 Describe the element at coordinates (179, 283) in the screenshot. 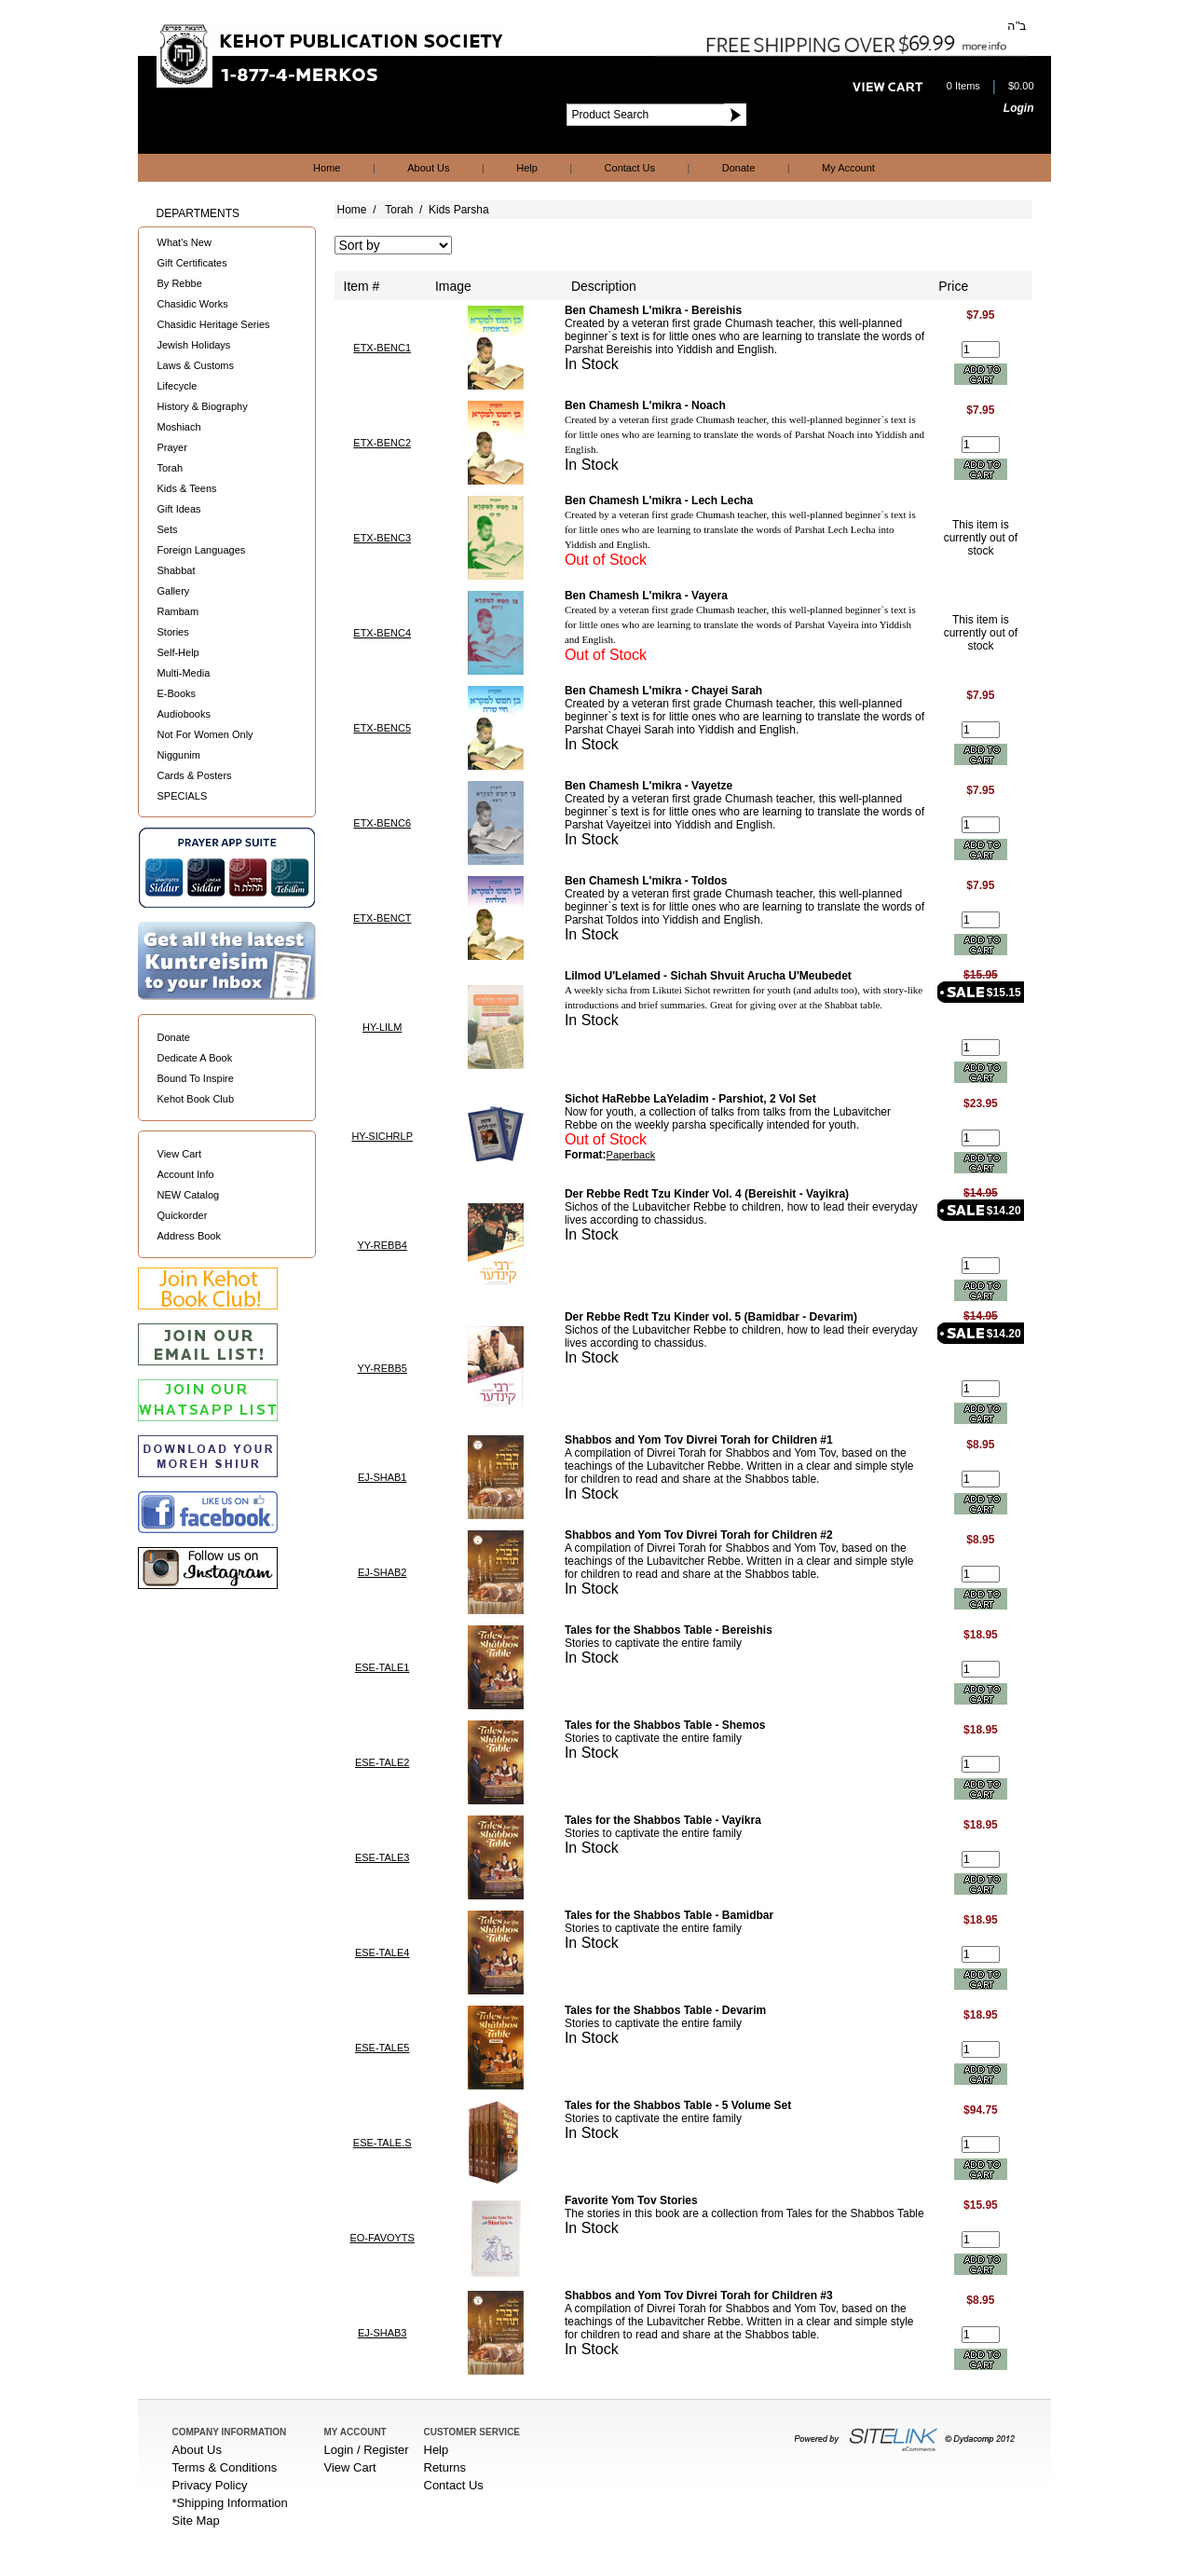

I see `By Rebbe` at that location.